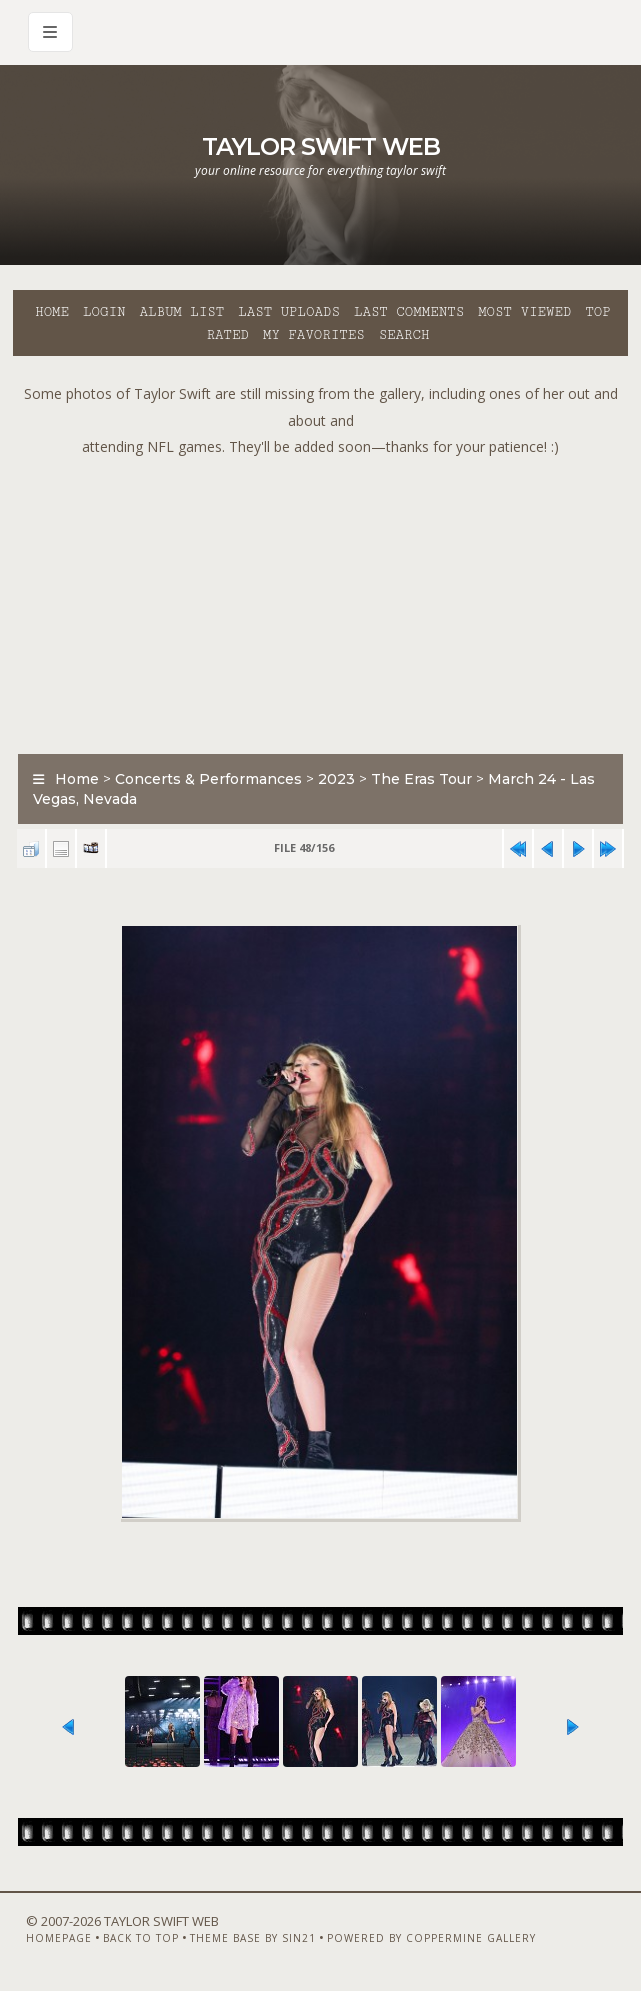 Image resolution: width=641 pixels, height=1991 pixels. I want to click on Login, so click(104, 312).